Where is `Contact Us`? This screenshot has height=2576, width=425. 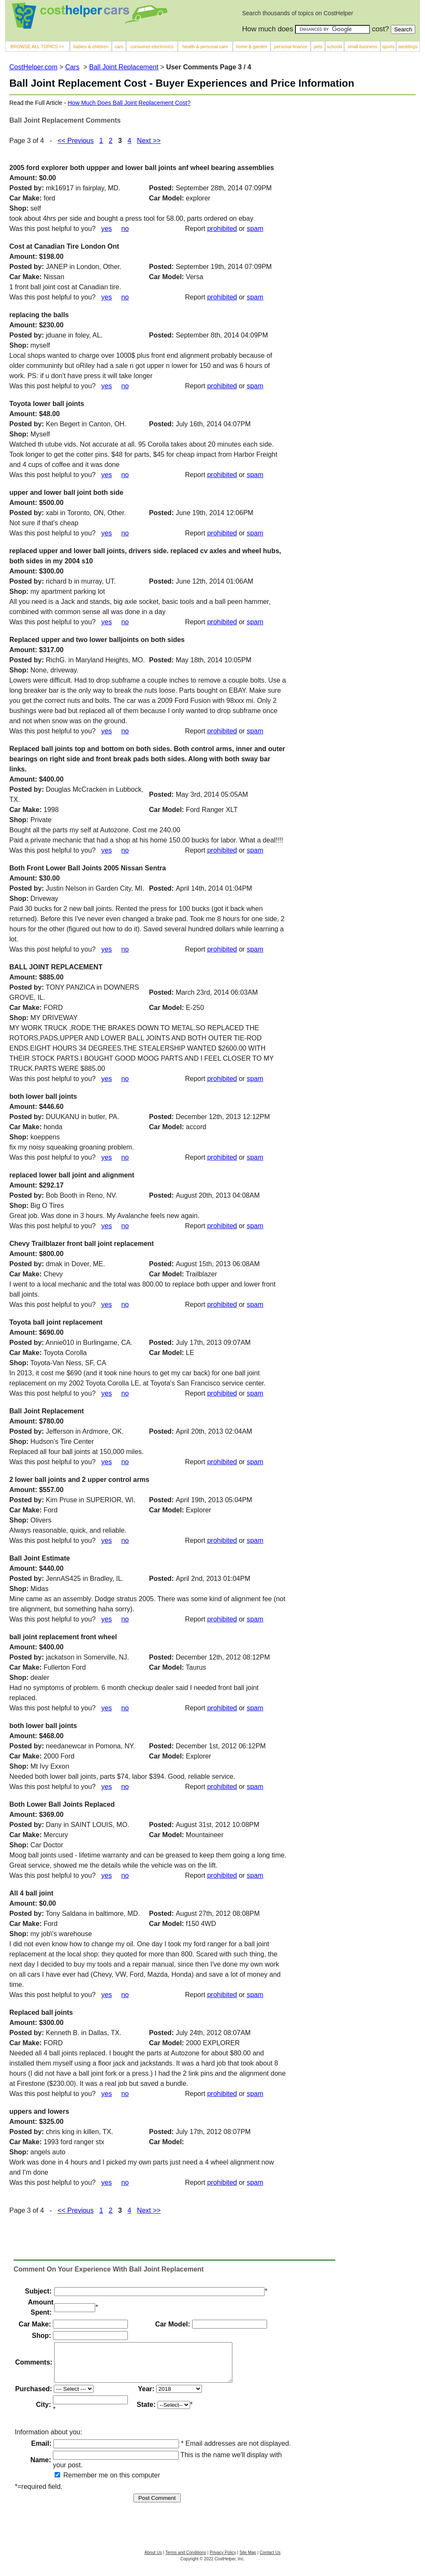 Contact Us is located at coordinates (269, 2560).